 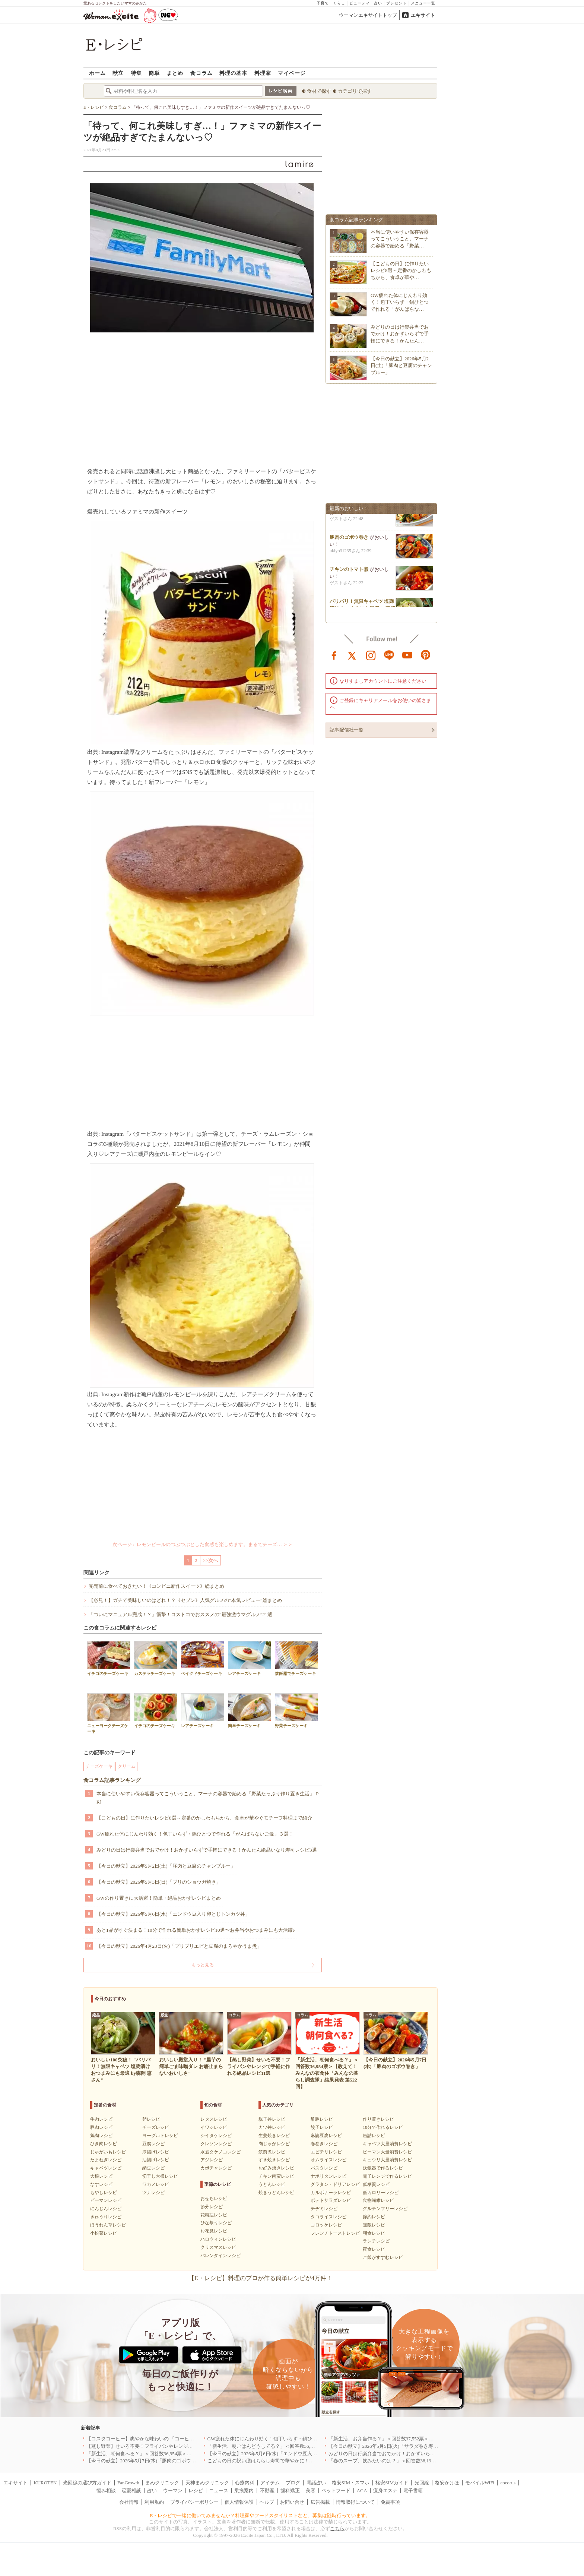 I want to click on チキン南蛮レシピ, so click(x=276, y=2176).